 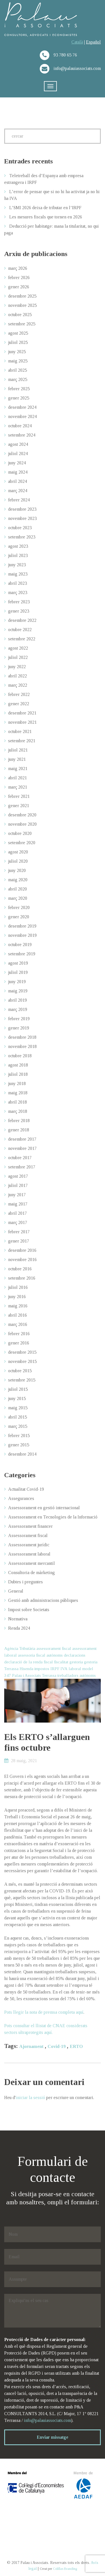 I want to click on gener 2023, so click(x=18, y=611).